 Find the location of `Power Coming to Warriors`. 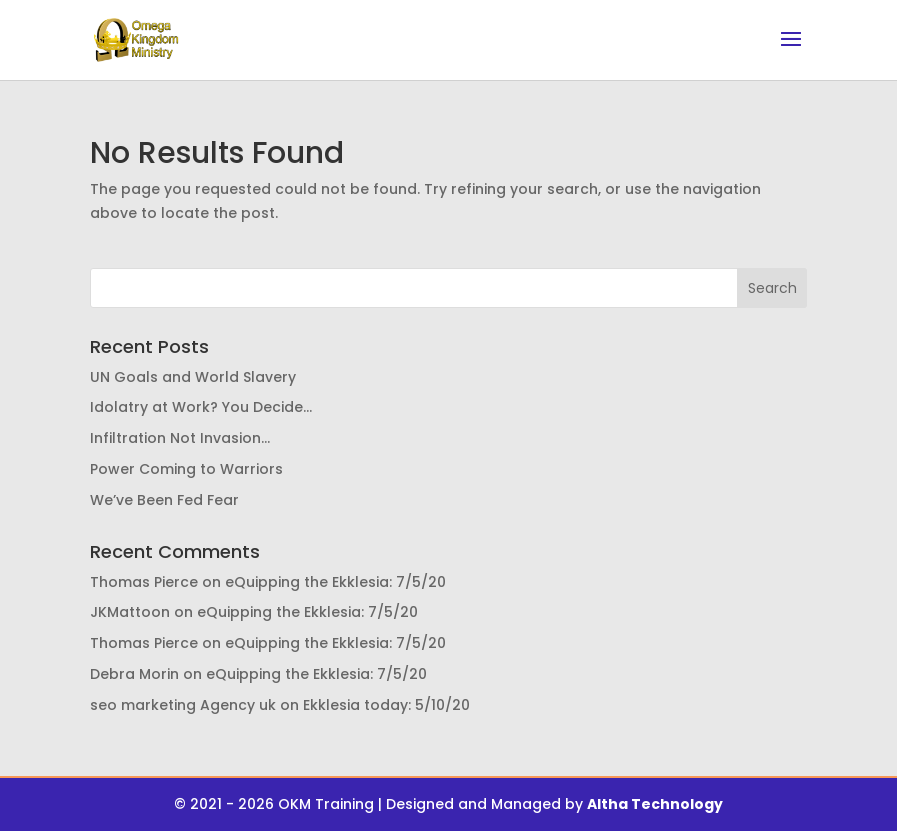

Power Coming to Warriors is located at coordinates (186, 469).